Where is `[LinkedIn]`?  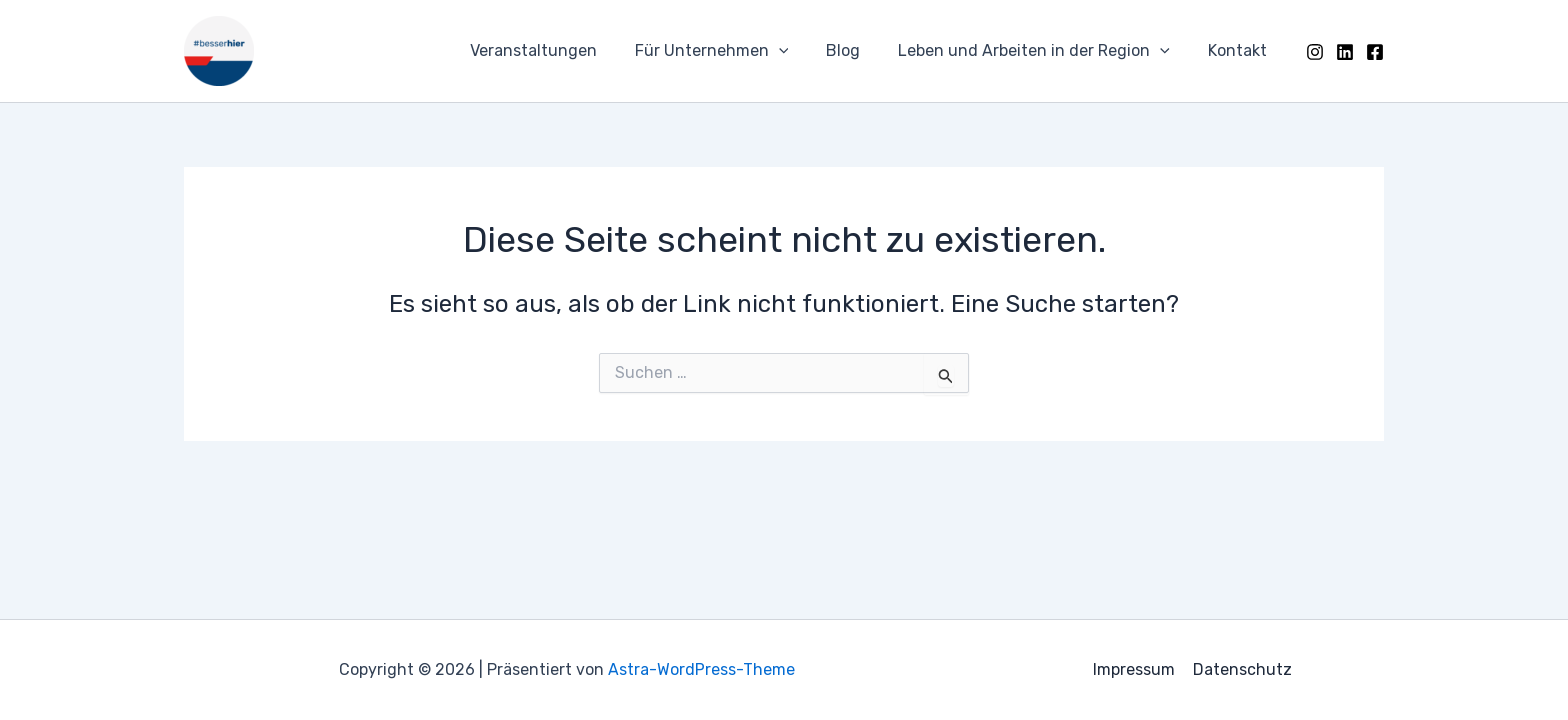 [LinkedIn] is located at coordinates (1345, 52).